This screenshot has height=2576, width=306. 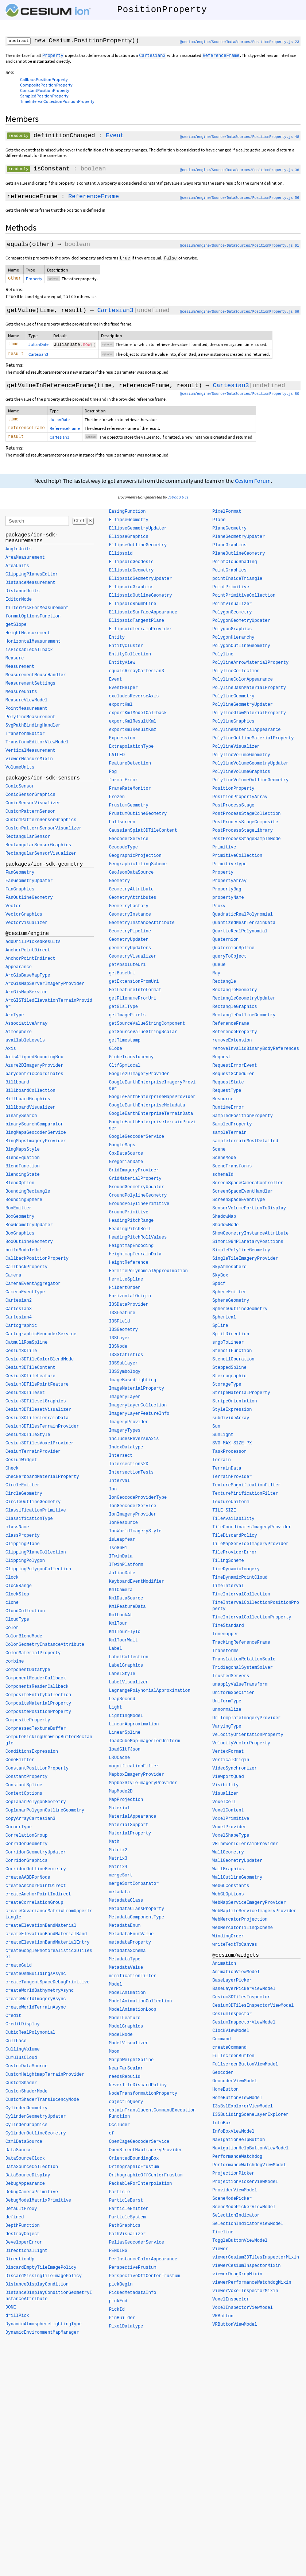 What do you see at coordinates (128, 809) in the screenshot?
I see `FrustumGeometry` at bounding box center [128, 809].